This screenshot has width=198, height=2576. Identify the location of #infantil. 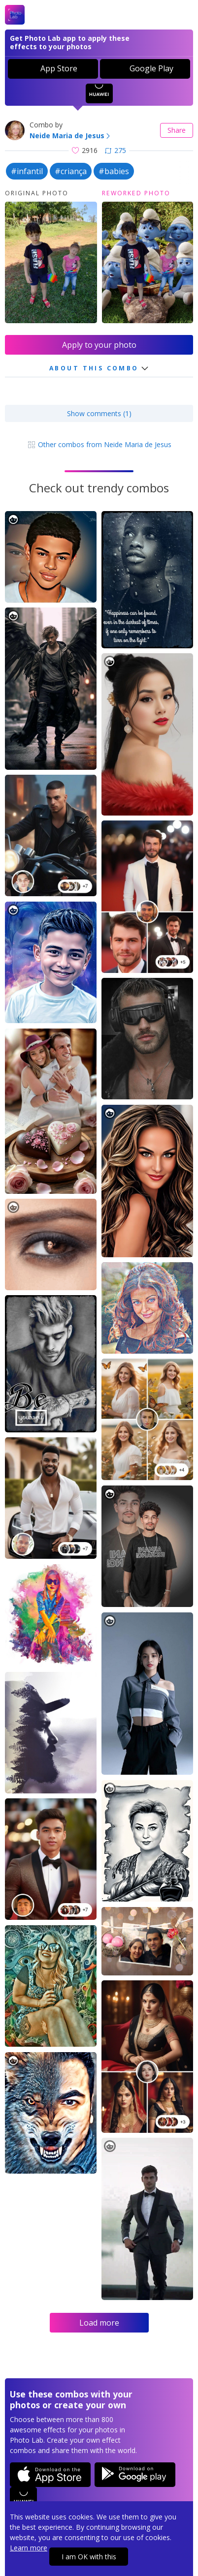
(27, 171).